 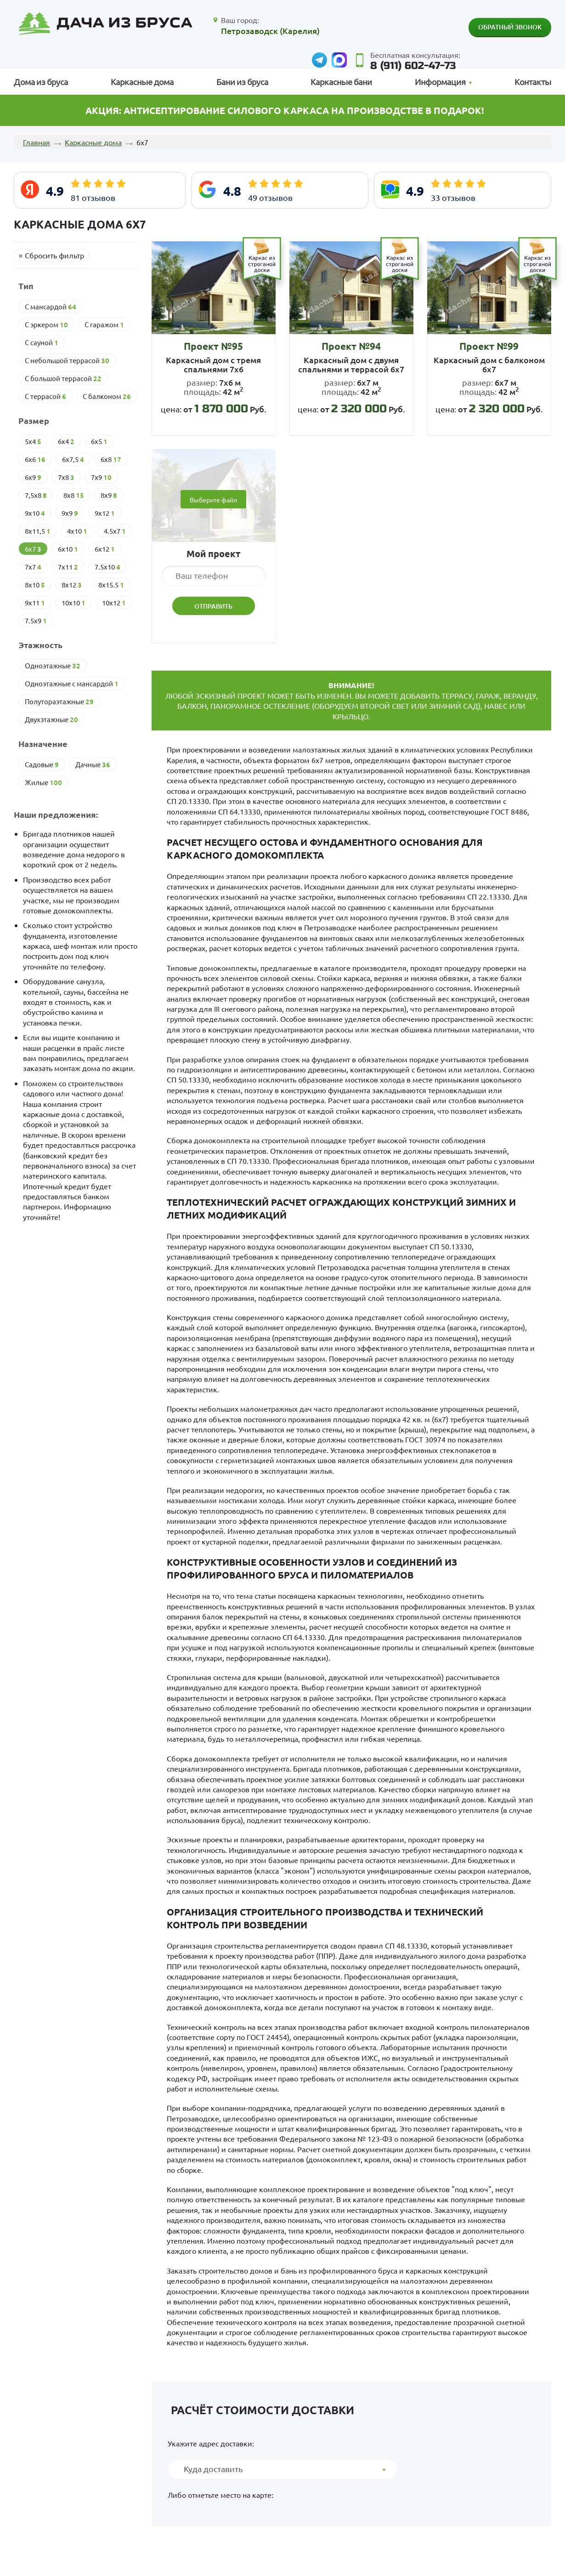 What do you see at coordinates (72, 683) in the screenshot?
I see `Одноэтажные с мансардой` at bounding box center [72, 683].